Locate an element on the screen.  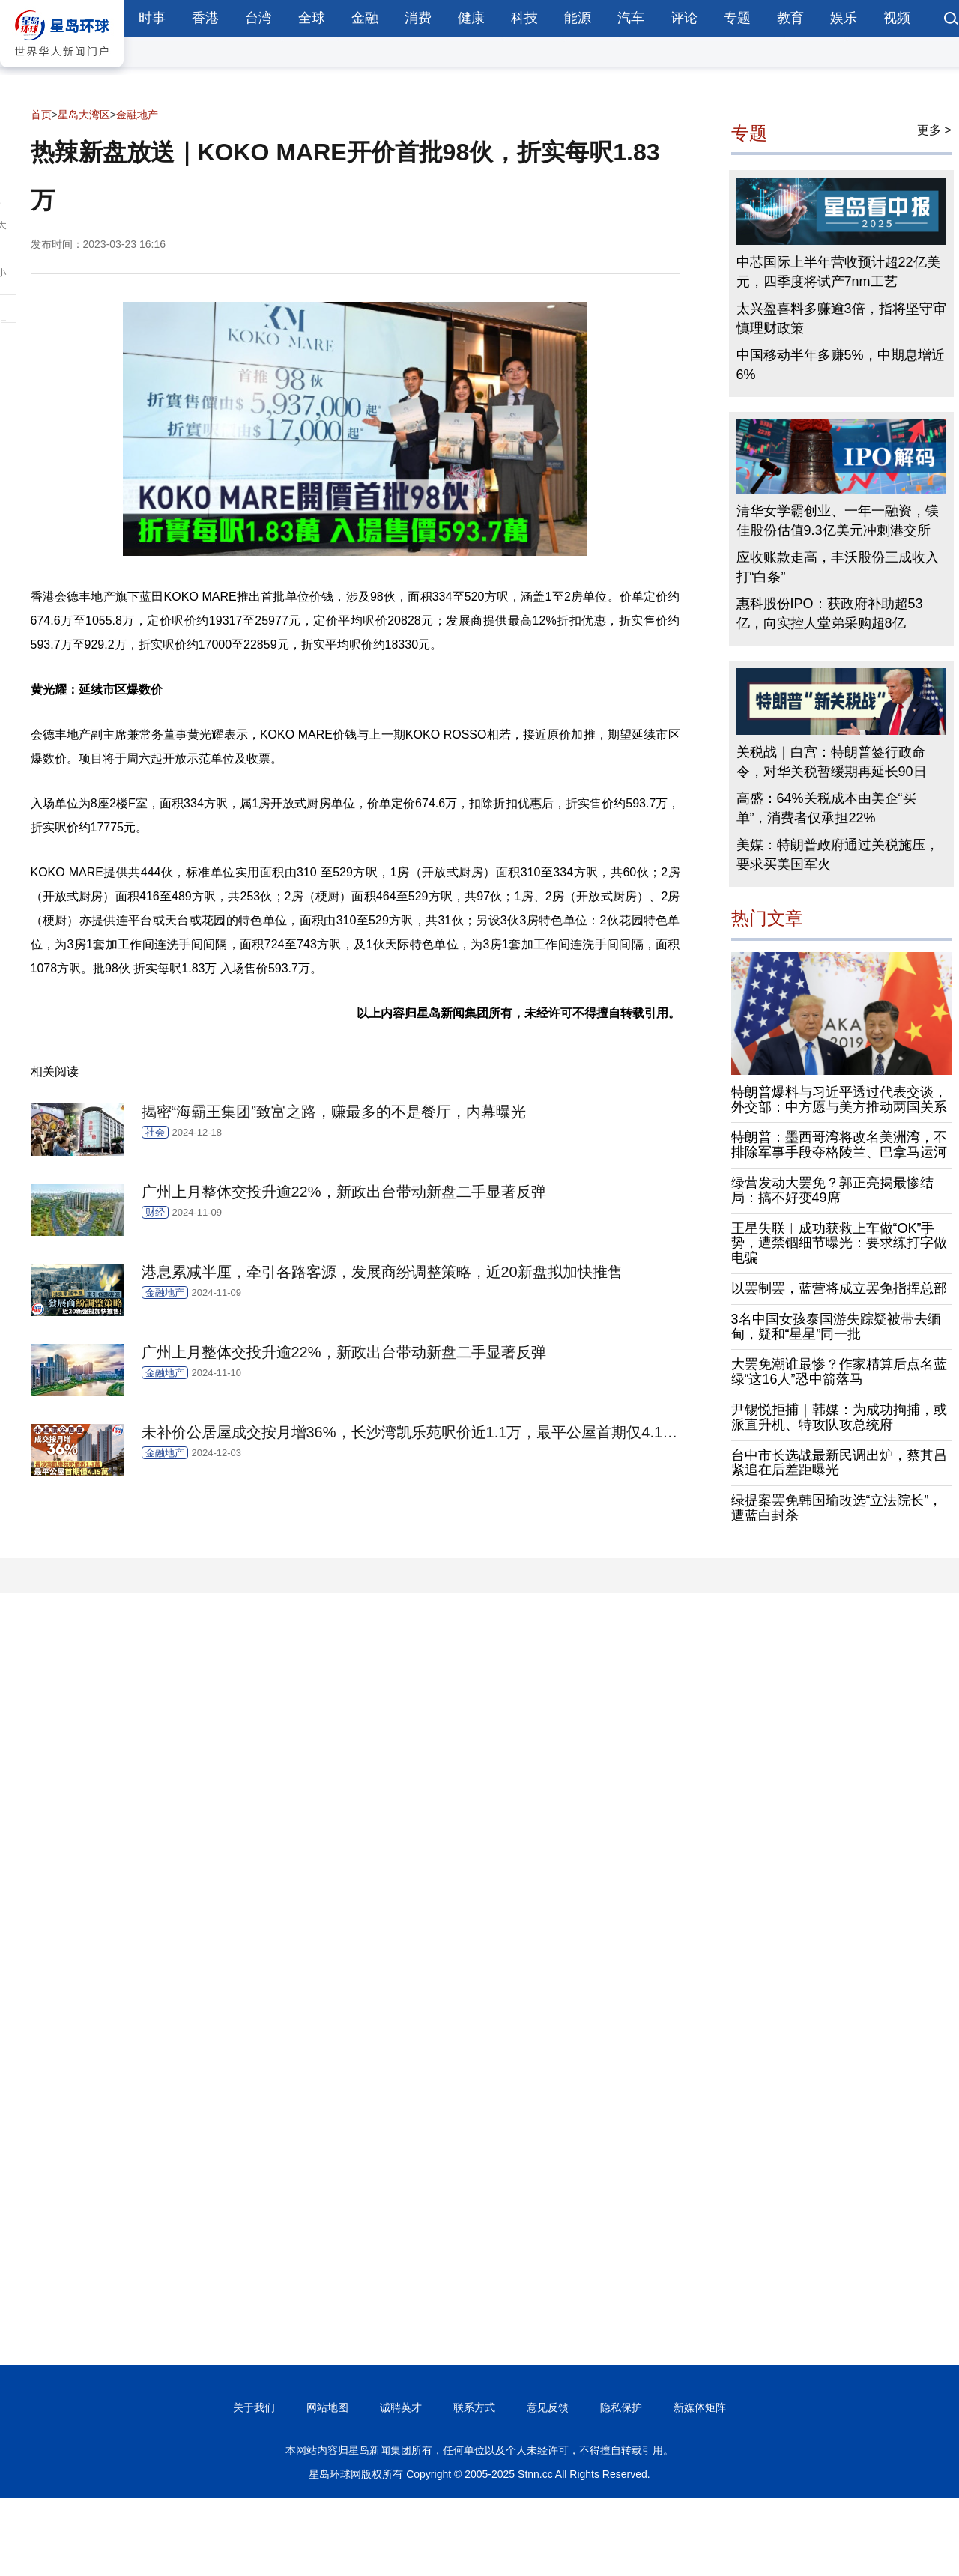
大罢免潮谁最惨？作家精算后点名蓝绿“这16人”恐中箭落马 is located at coordinates (839, 1372).